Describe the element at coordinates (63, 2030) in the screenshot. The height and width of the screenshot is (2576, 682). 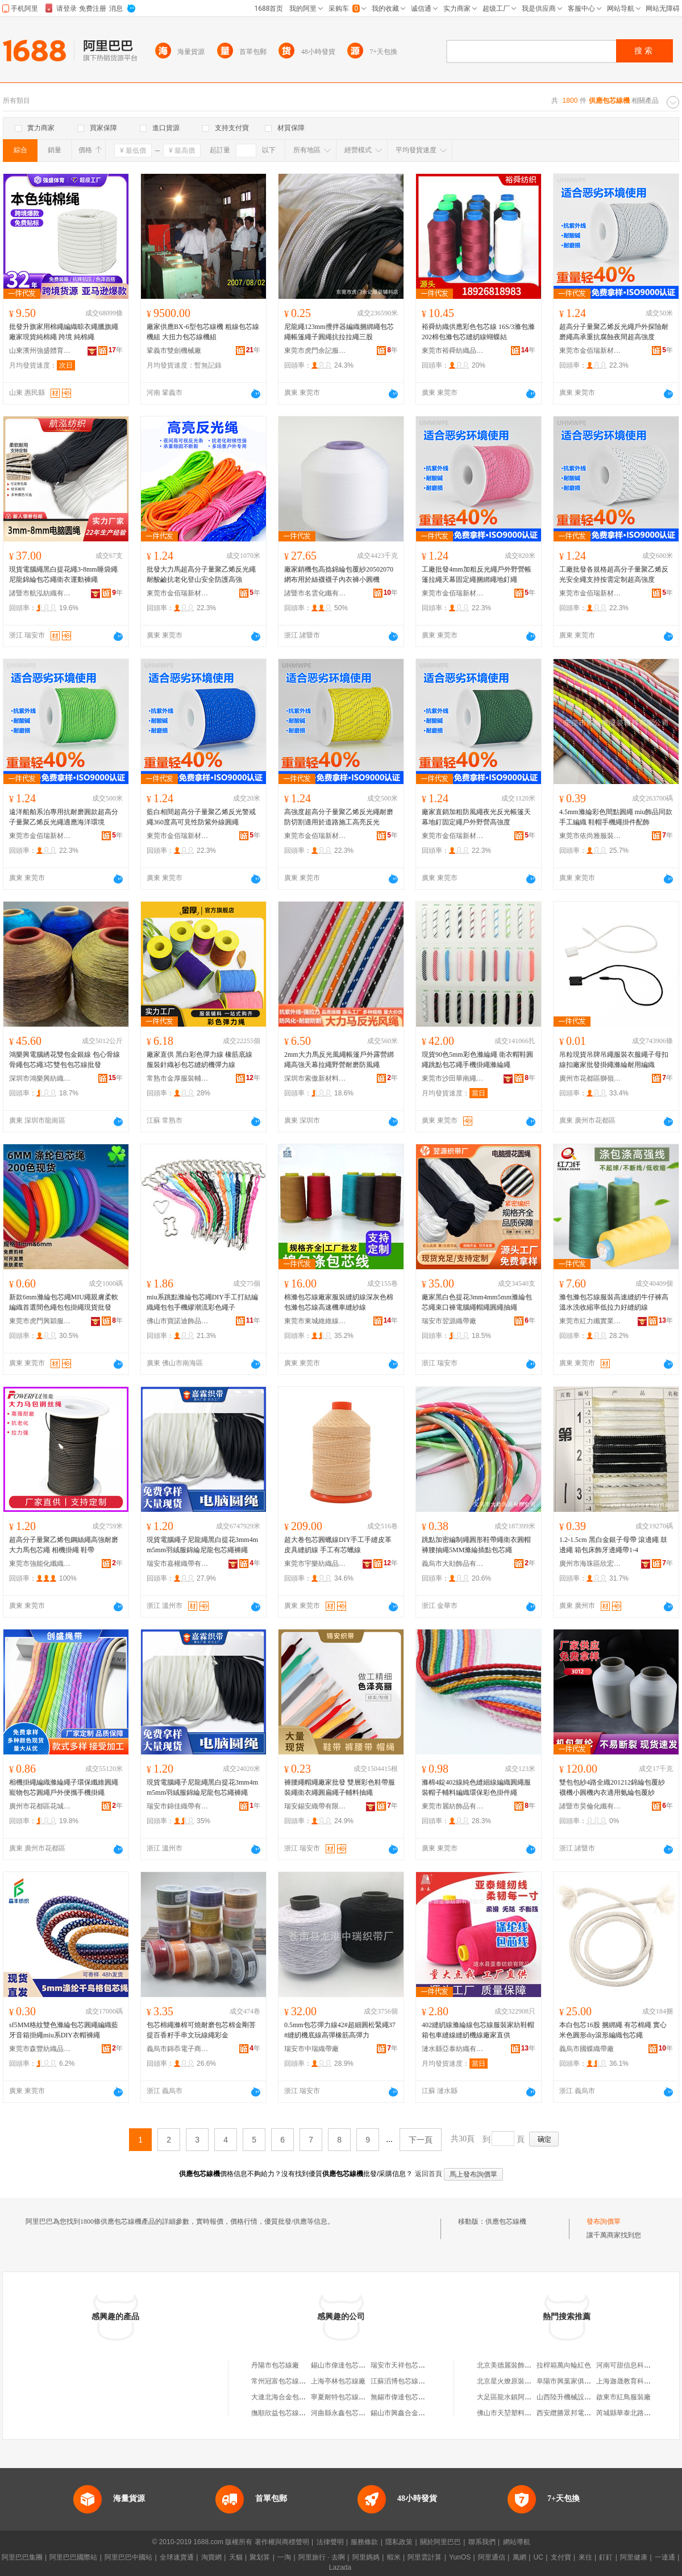
I see `sf5MM格紋雙色滌綸包芯圓繩編織藍牙音箱掛繩miu系DIY衣帽褲繩` at that location.